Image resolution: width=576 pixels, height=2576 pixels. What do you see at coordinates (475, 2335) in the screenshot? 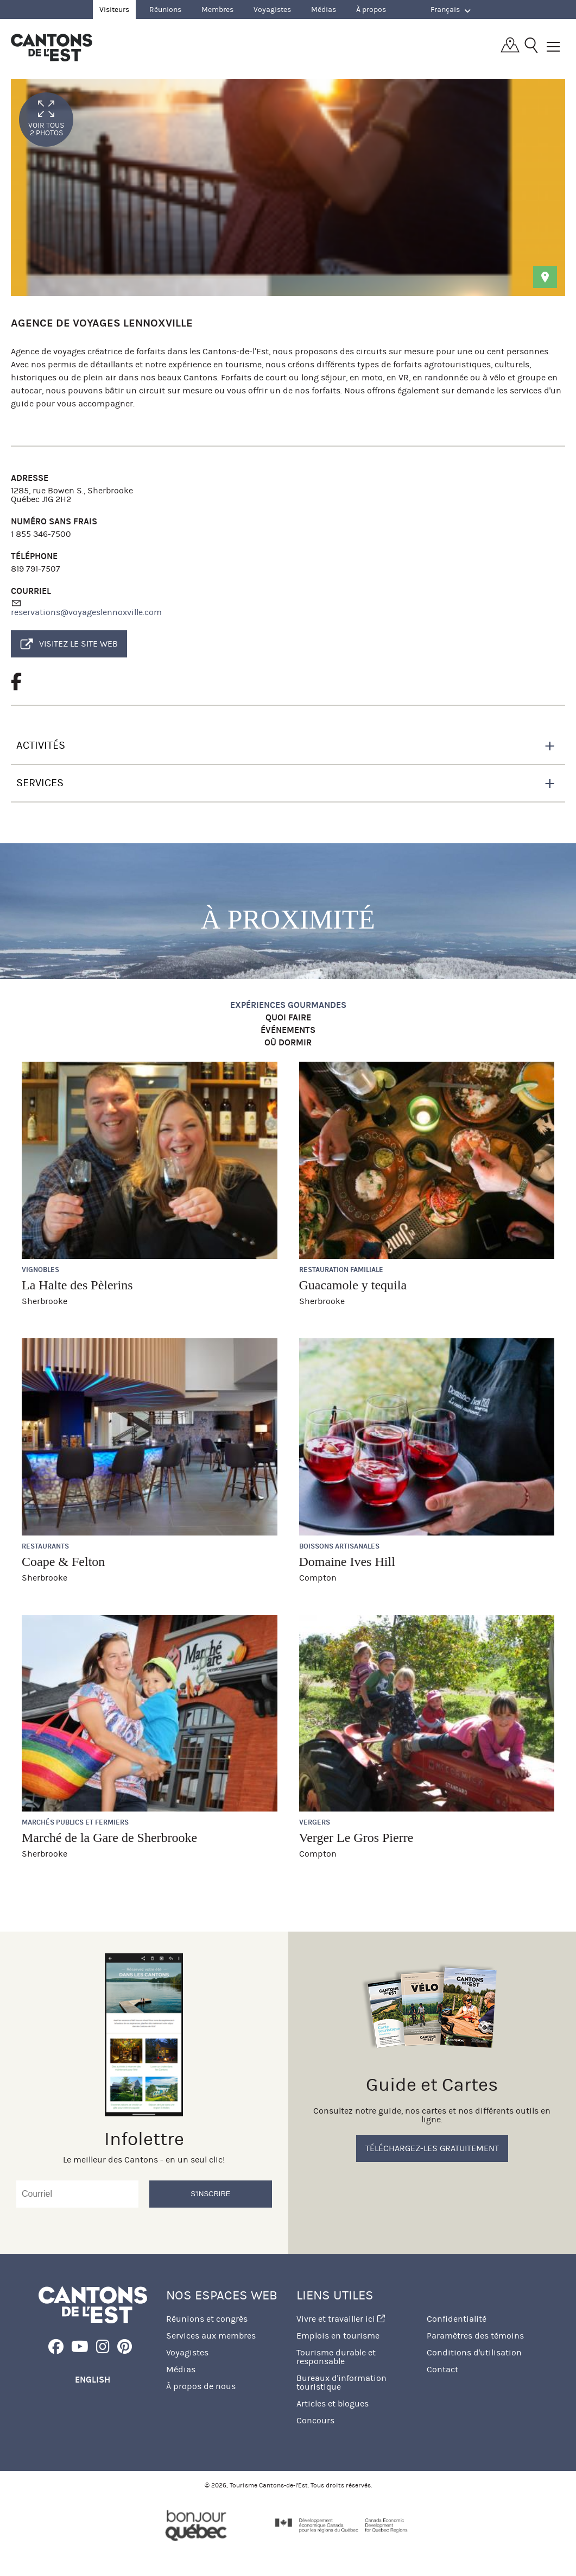
I see `Paramètres des témoins` at bounding box center [475, 2335].